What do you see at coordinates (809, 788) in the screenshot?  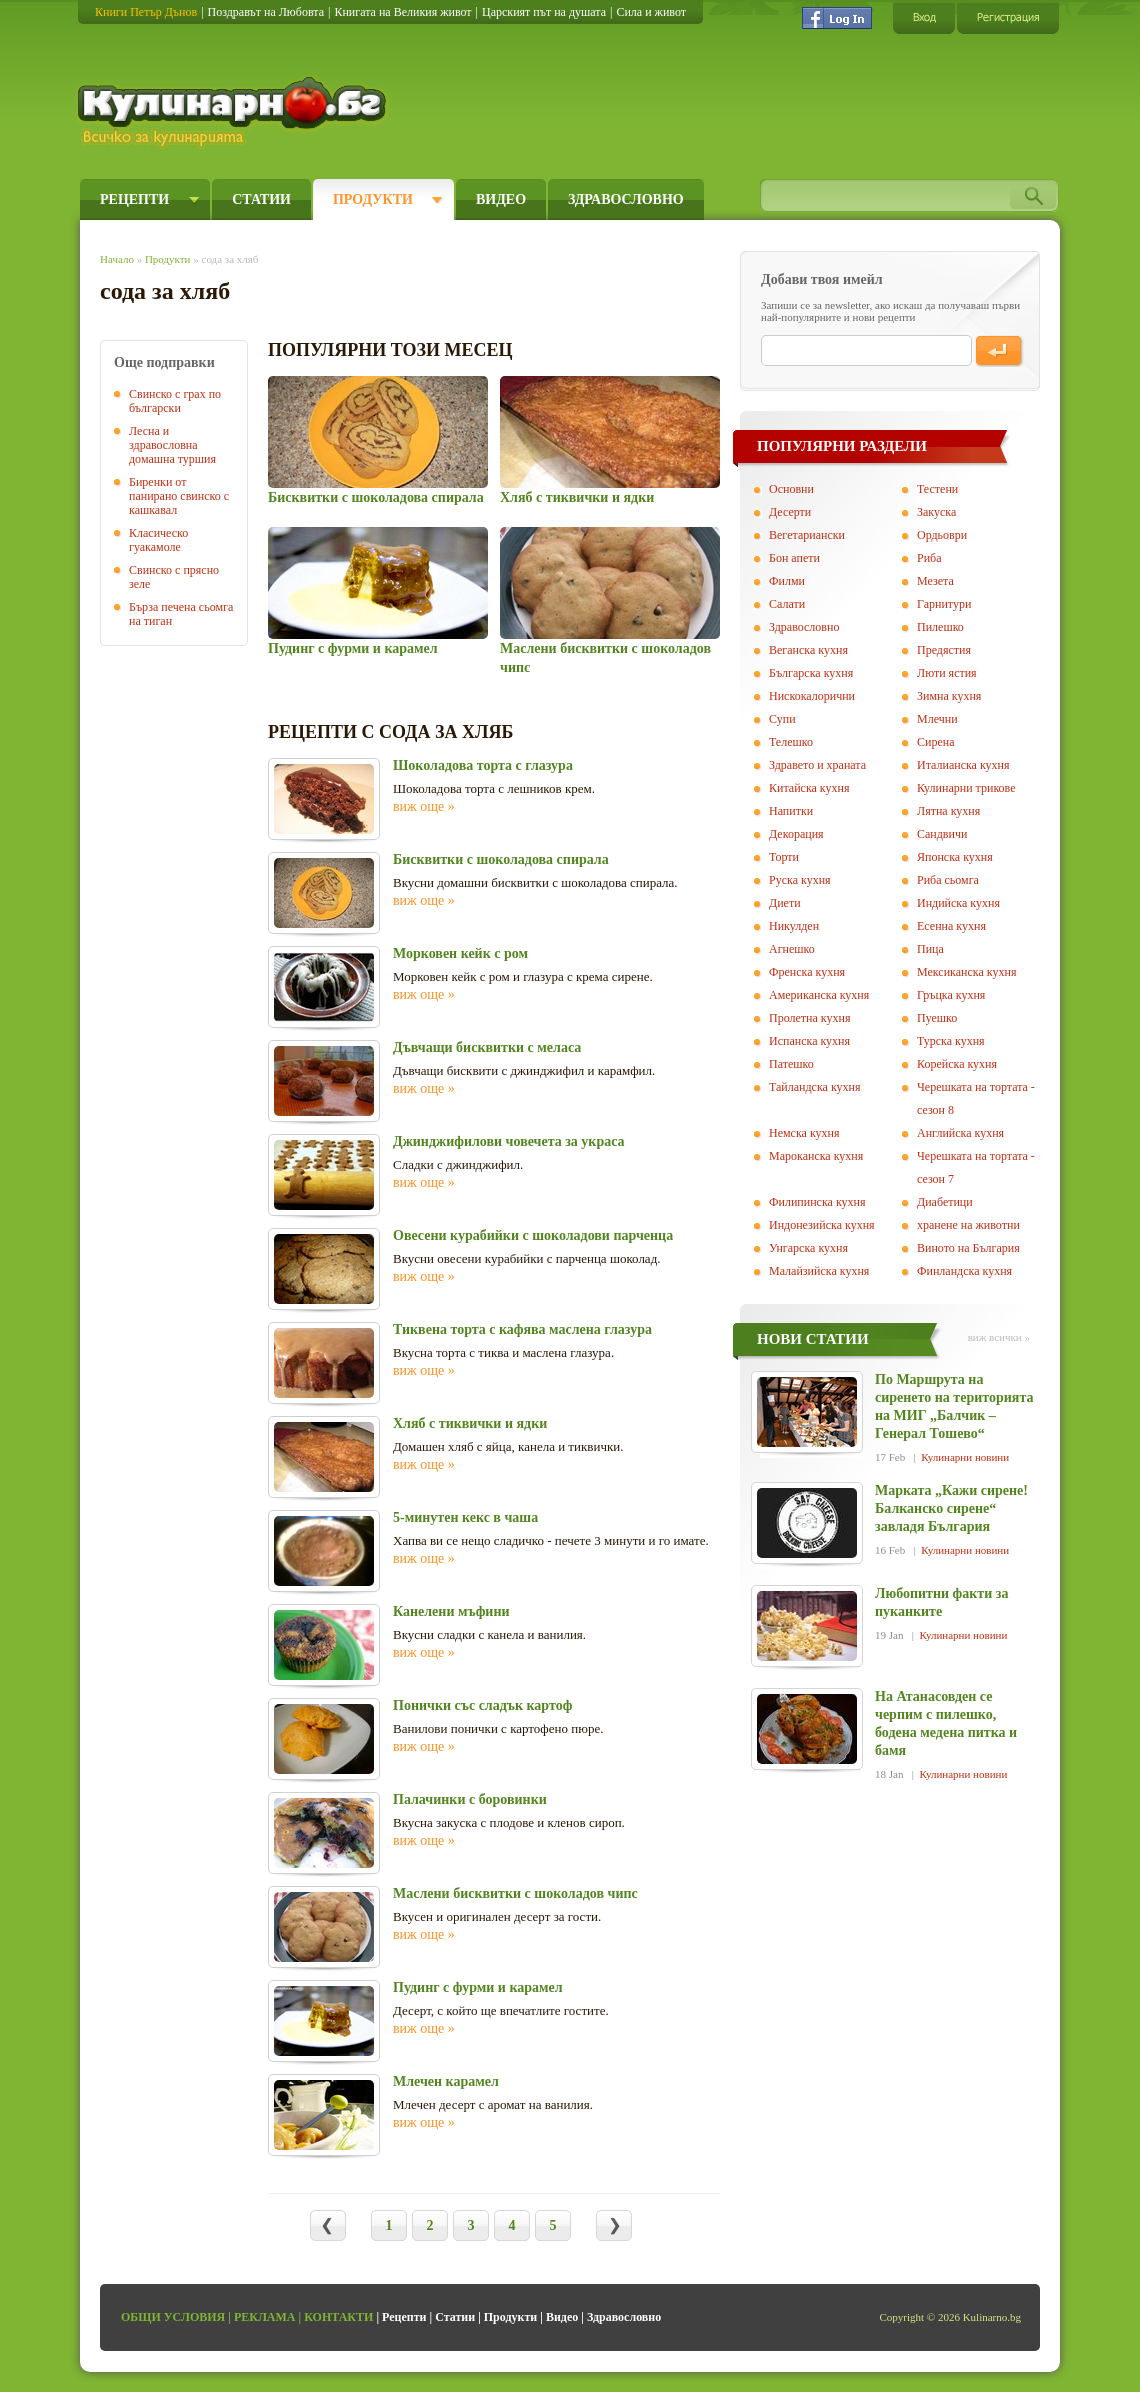 I see `Китайска кухня` at bounding box center [809, 788].